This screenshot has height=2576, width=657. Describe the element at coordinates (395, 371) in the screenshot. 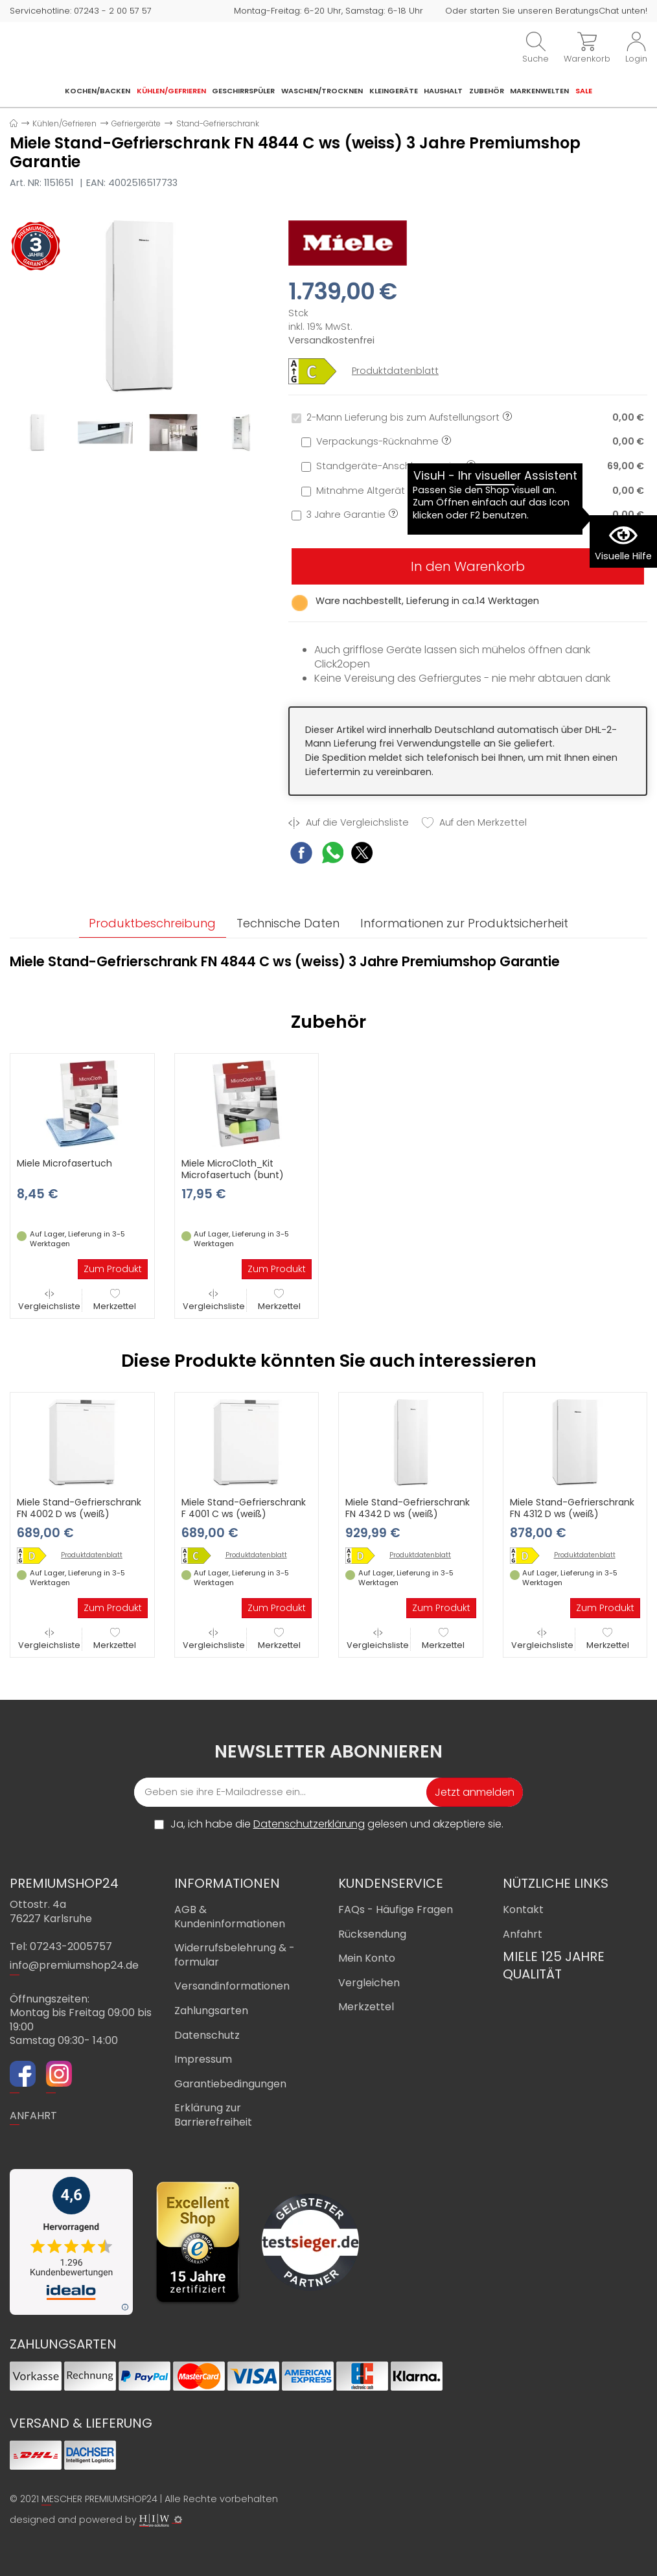

I see `Produktdatenblatt` at that location.